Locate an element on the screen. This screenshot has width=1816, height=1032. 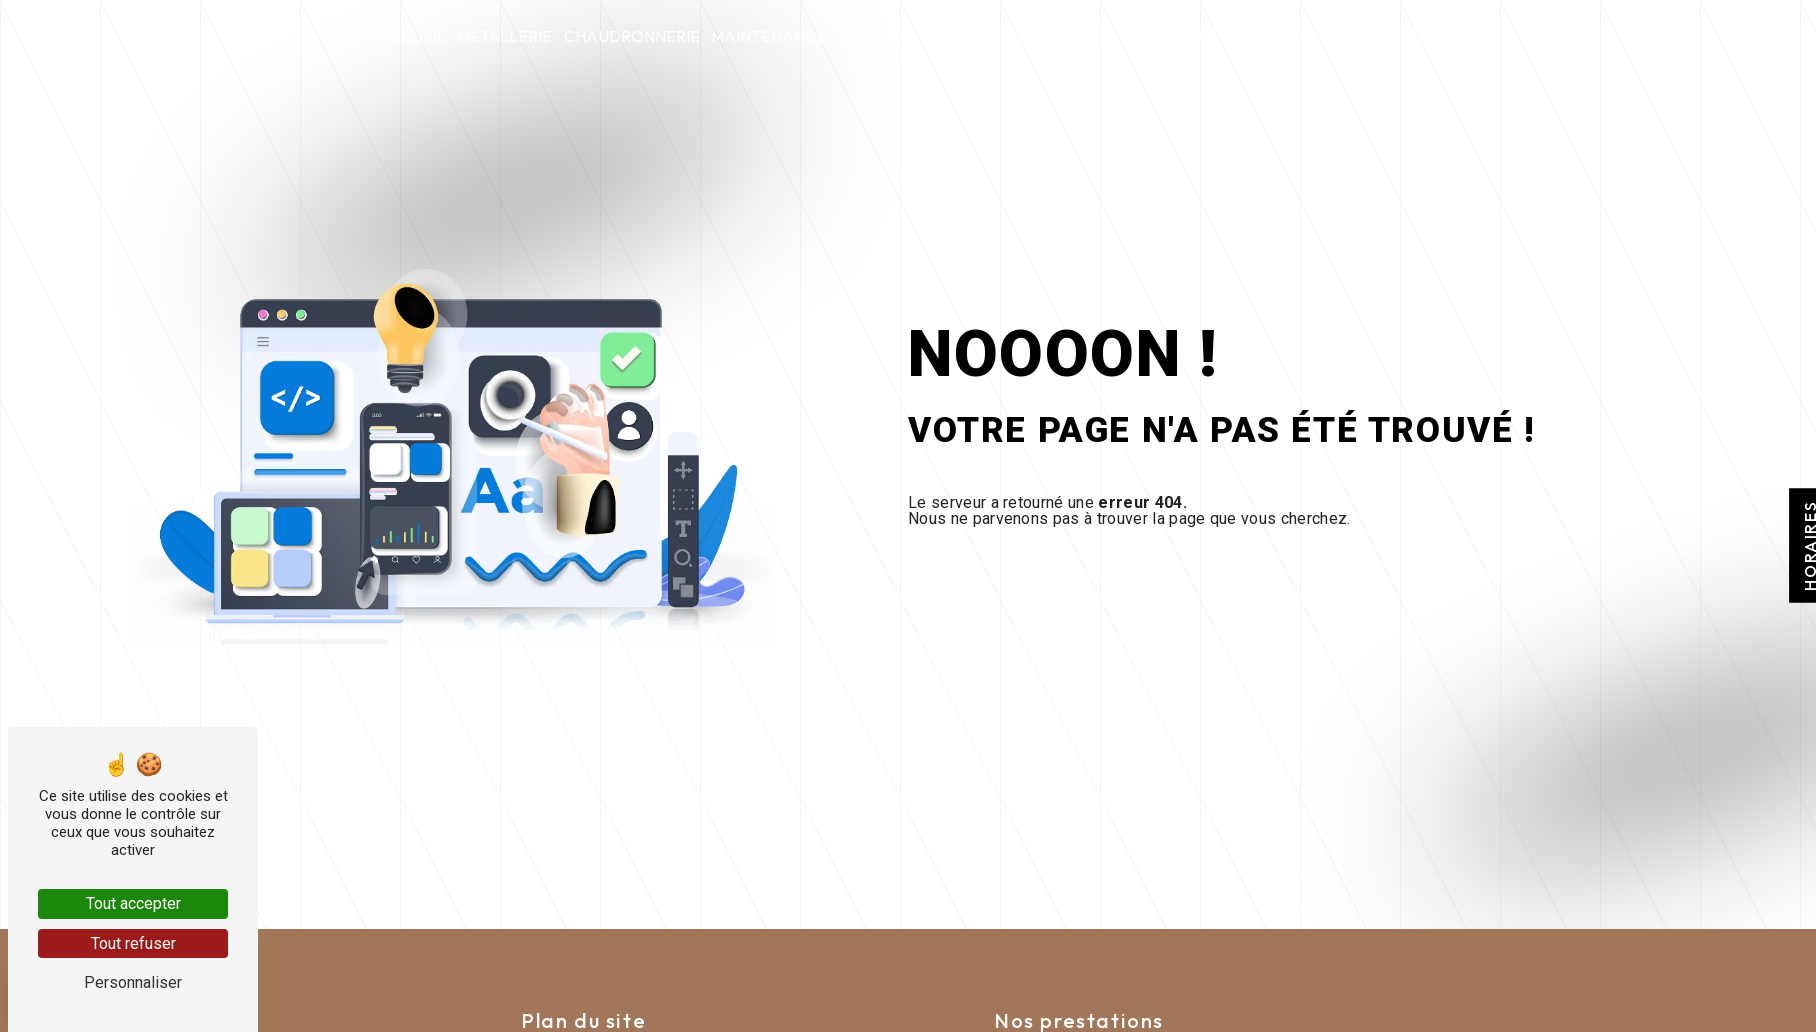
Maintenance is located at coordinates (768, 36).